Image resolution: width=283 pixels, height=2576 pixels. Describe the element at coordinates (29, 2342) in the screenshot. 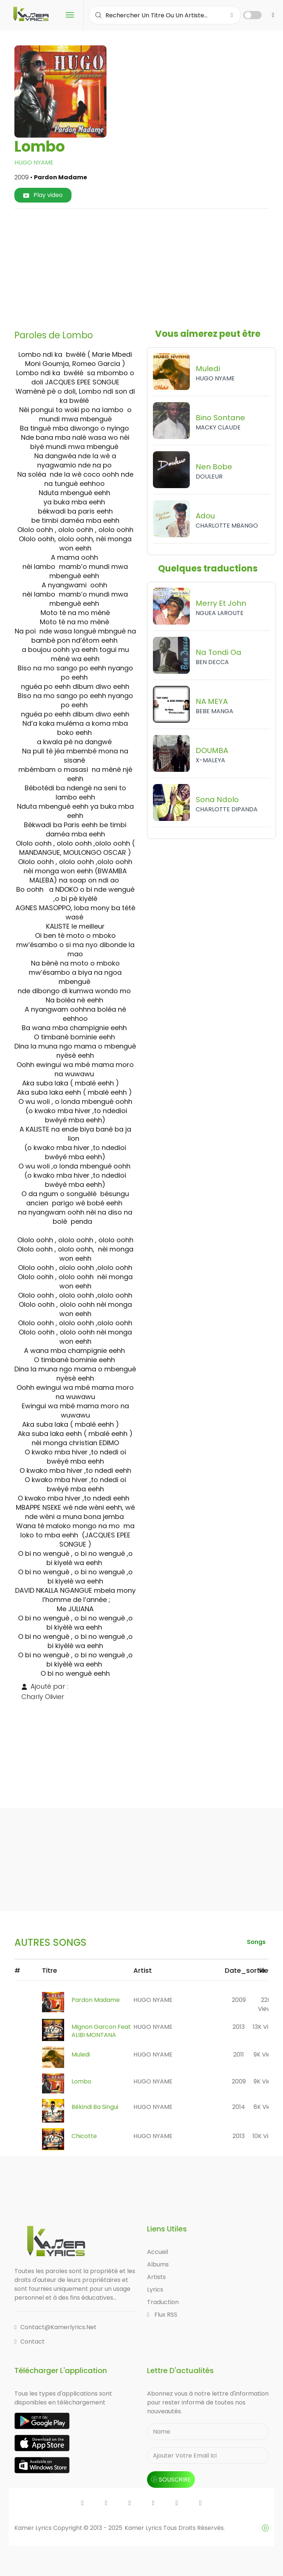

I see `Contact` at that location.